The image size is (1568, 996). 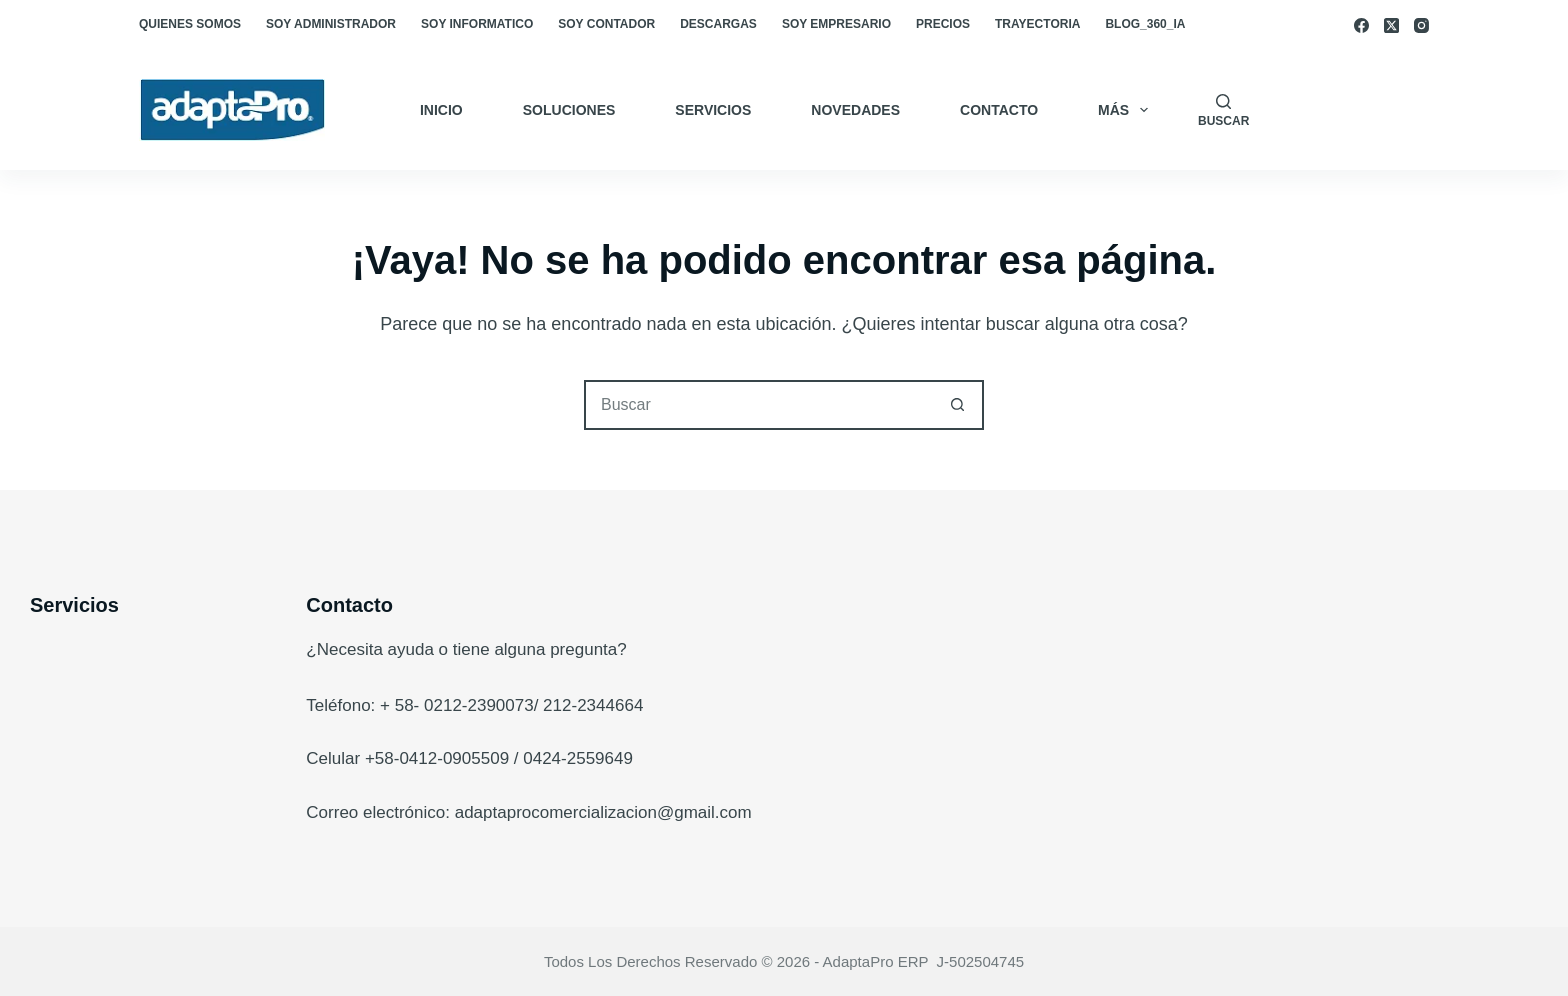 What do you see at coordinates (477, 24) in the screenshot?
I see `Soy Informatico` at bounding box center [477, 24].